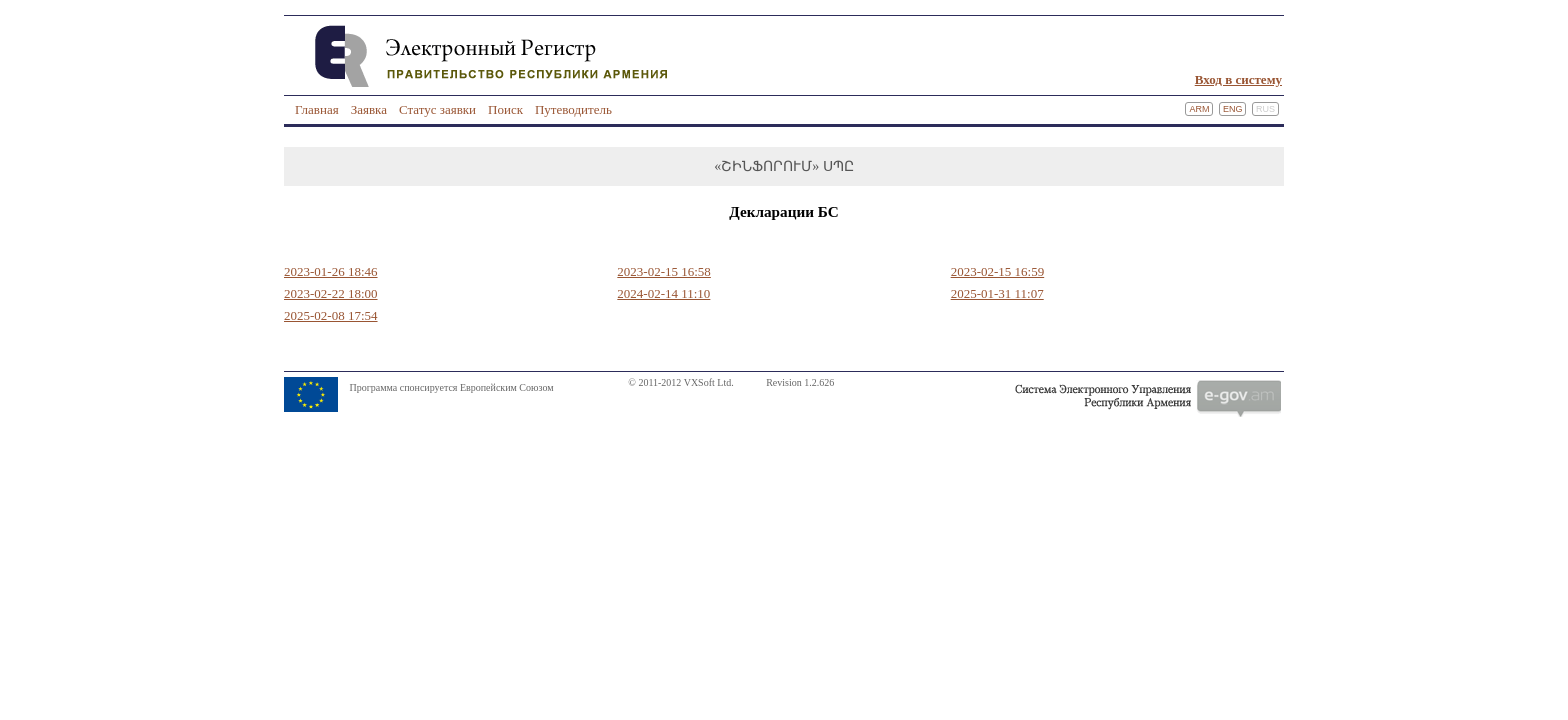  Describe the element at coordinates (331, 315) in the screenshot. I see `2025-02-08 17:54` at that location.